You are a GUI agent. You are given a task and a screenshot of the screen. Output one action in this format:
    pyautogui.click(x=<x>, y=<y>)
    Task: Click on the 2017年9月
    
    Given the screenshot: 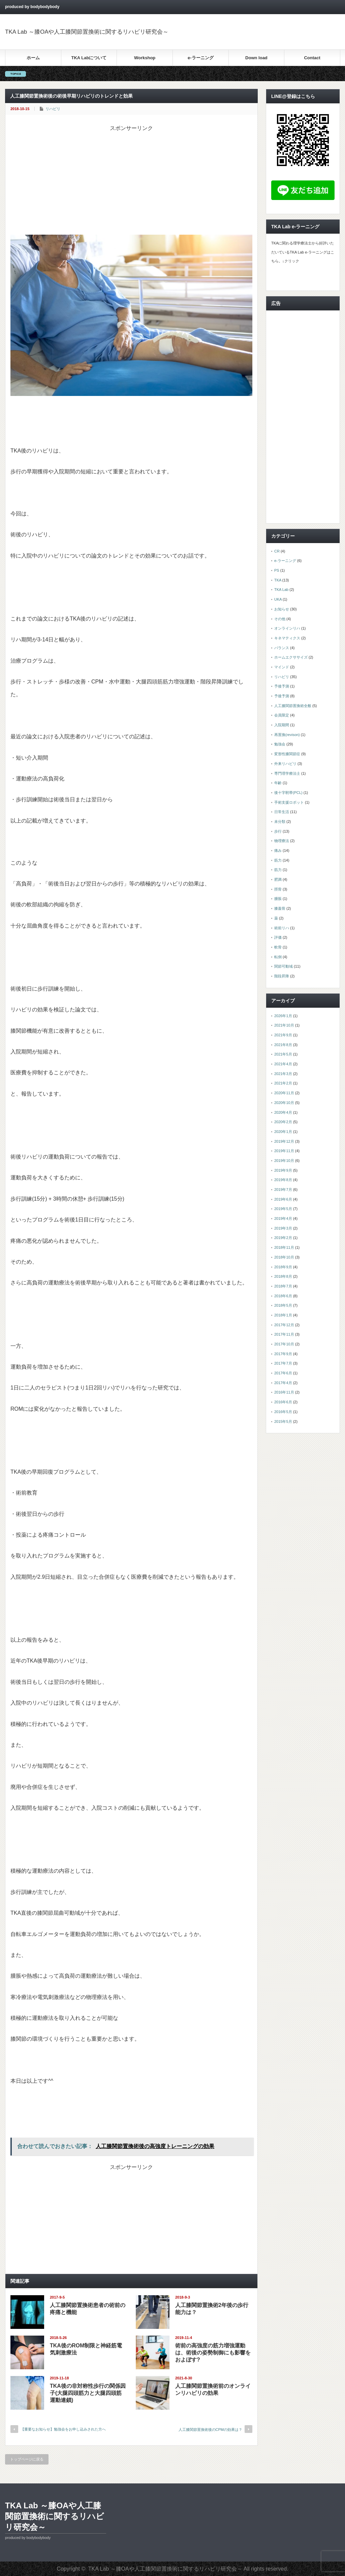 What is the action you would take?
    pyautogui.click(x=283, y=1354)
    